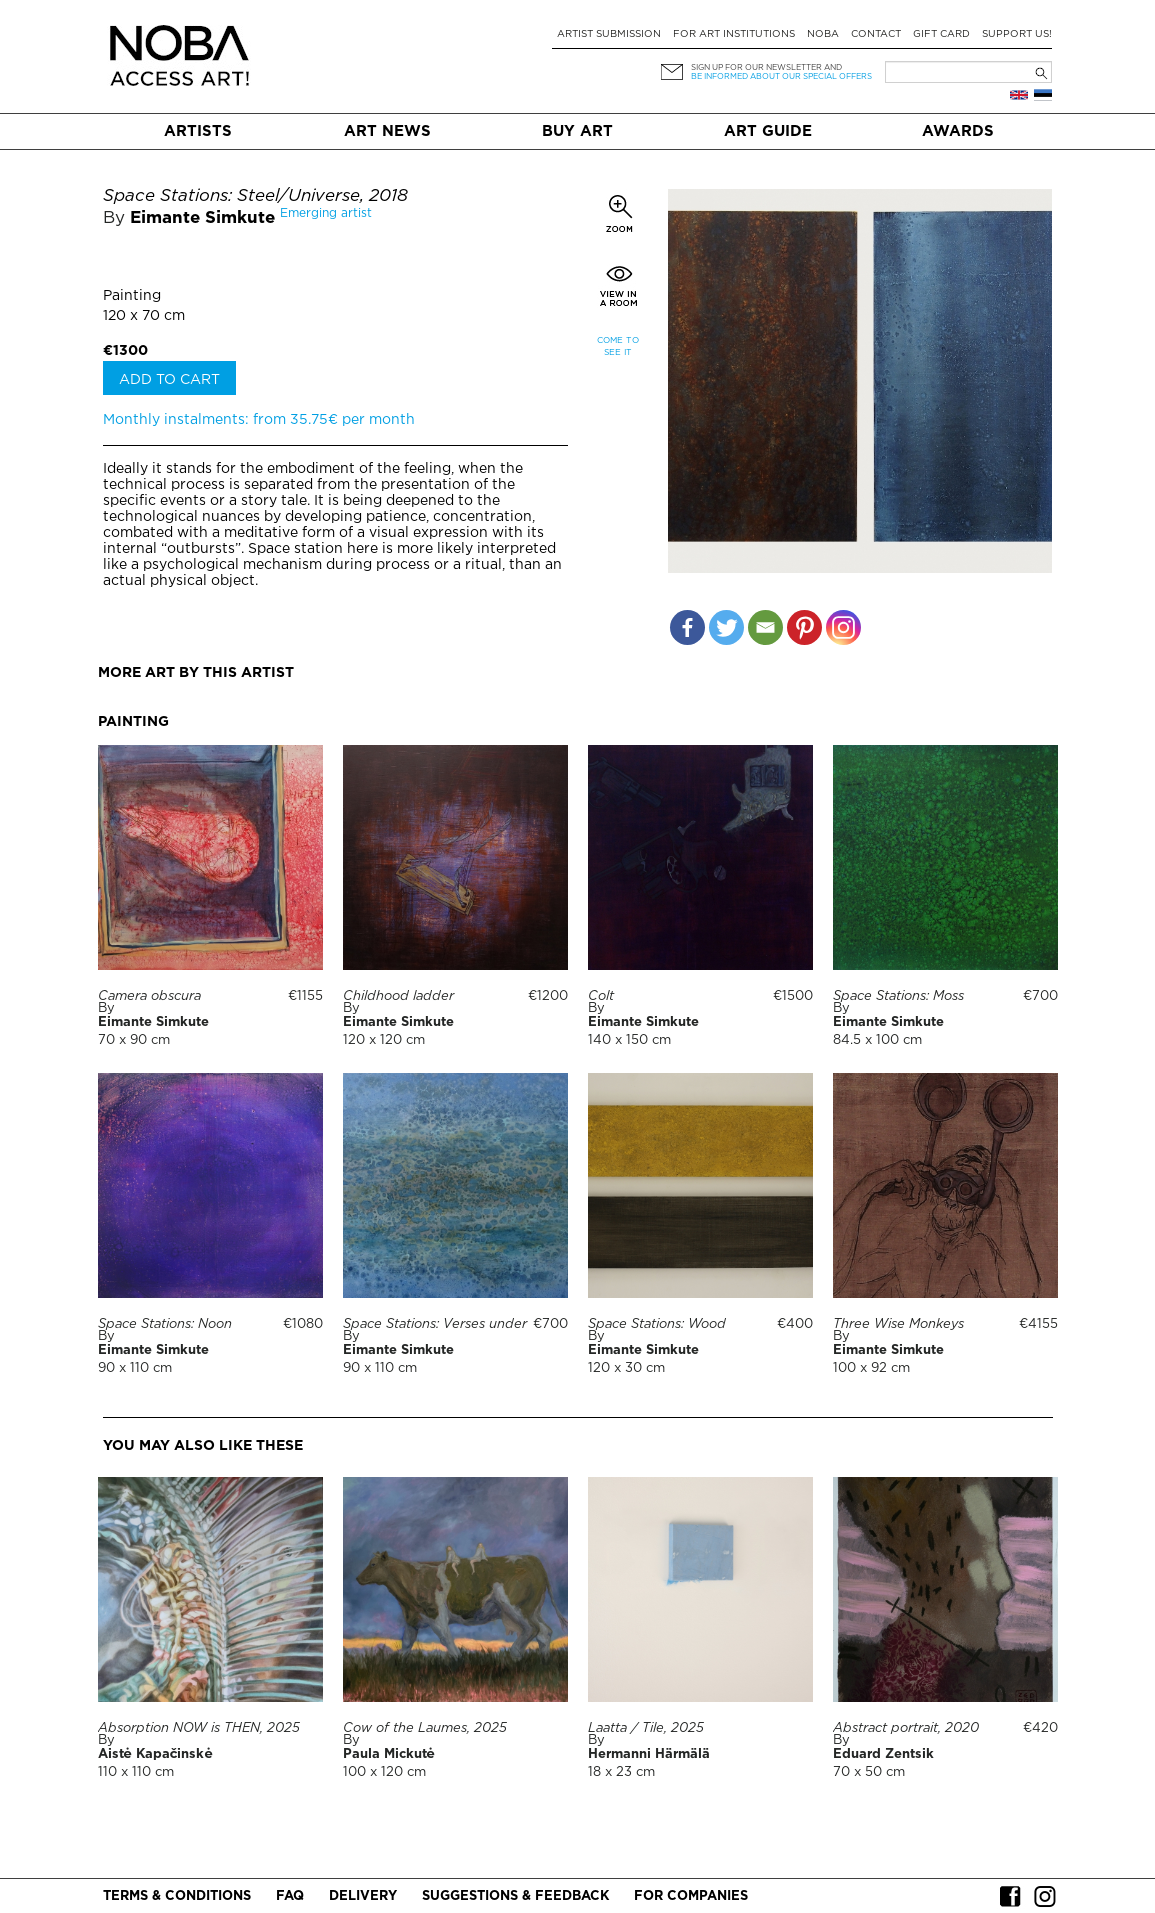  I want to click on Hermanni Härmälä, so click(649, 1754).